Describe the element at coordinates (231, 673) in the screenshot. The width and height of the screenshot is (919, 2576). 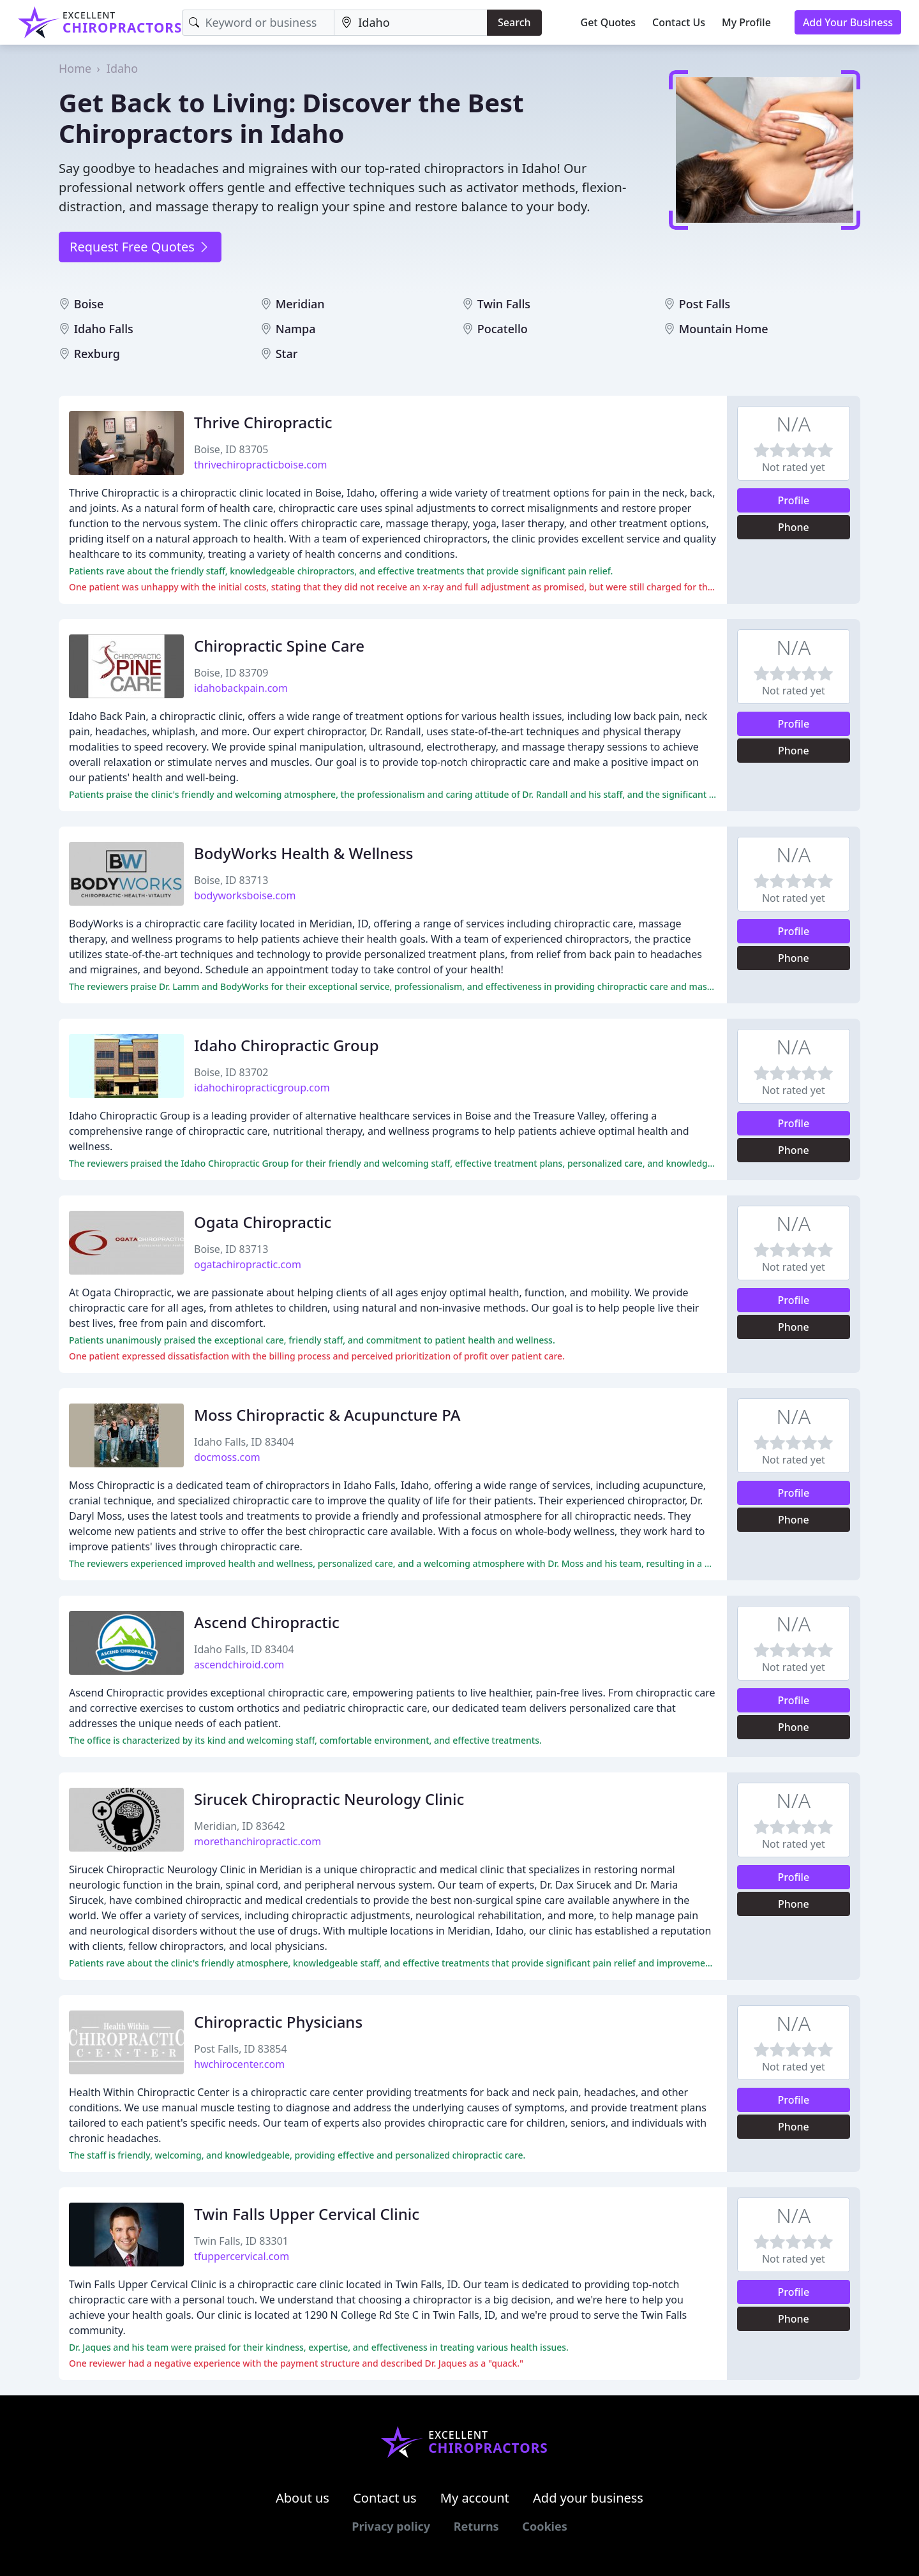
I see `Boise, ID 83709` at that location.